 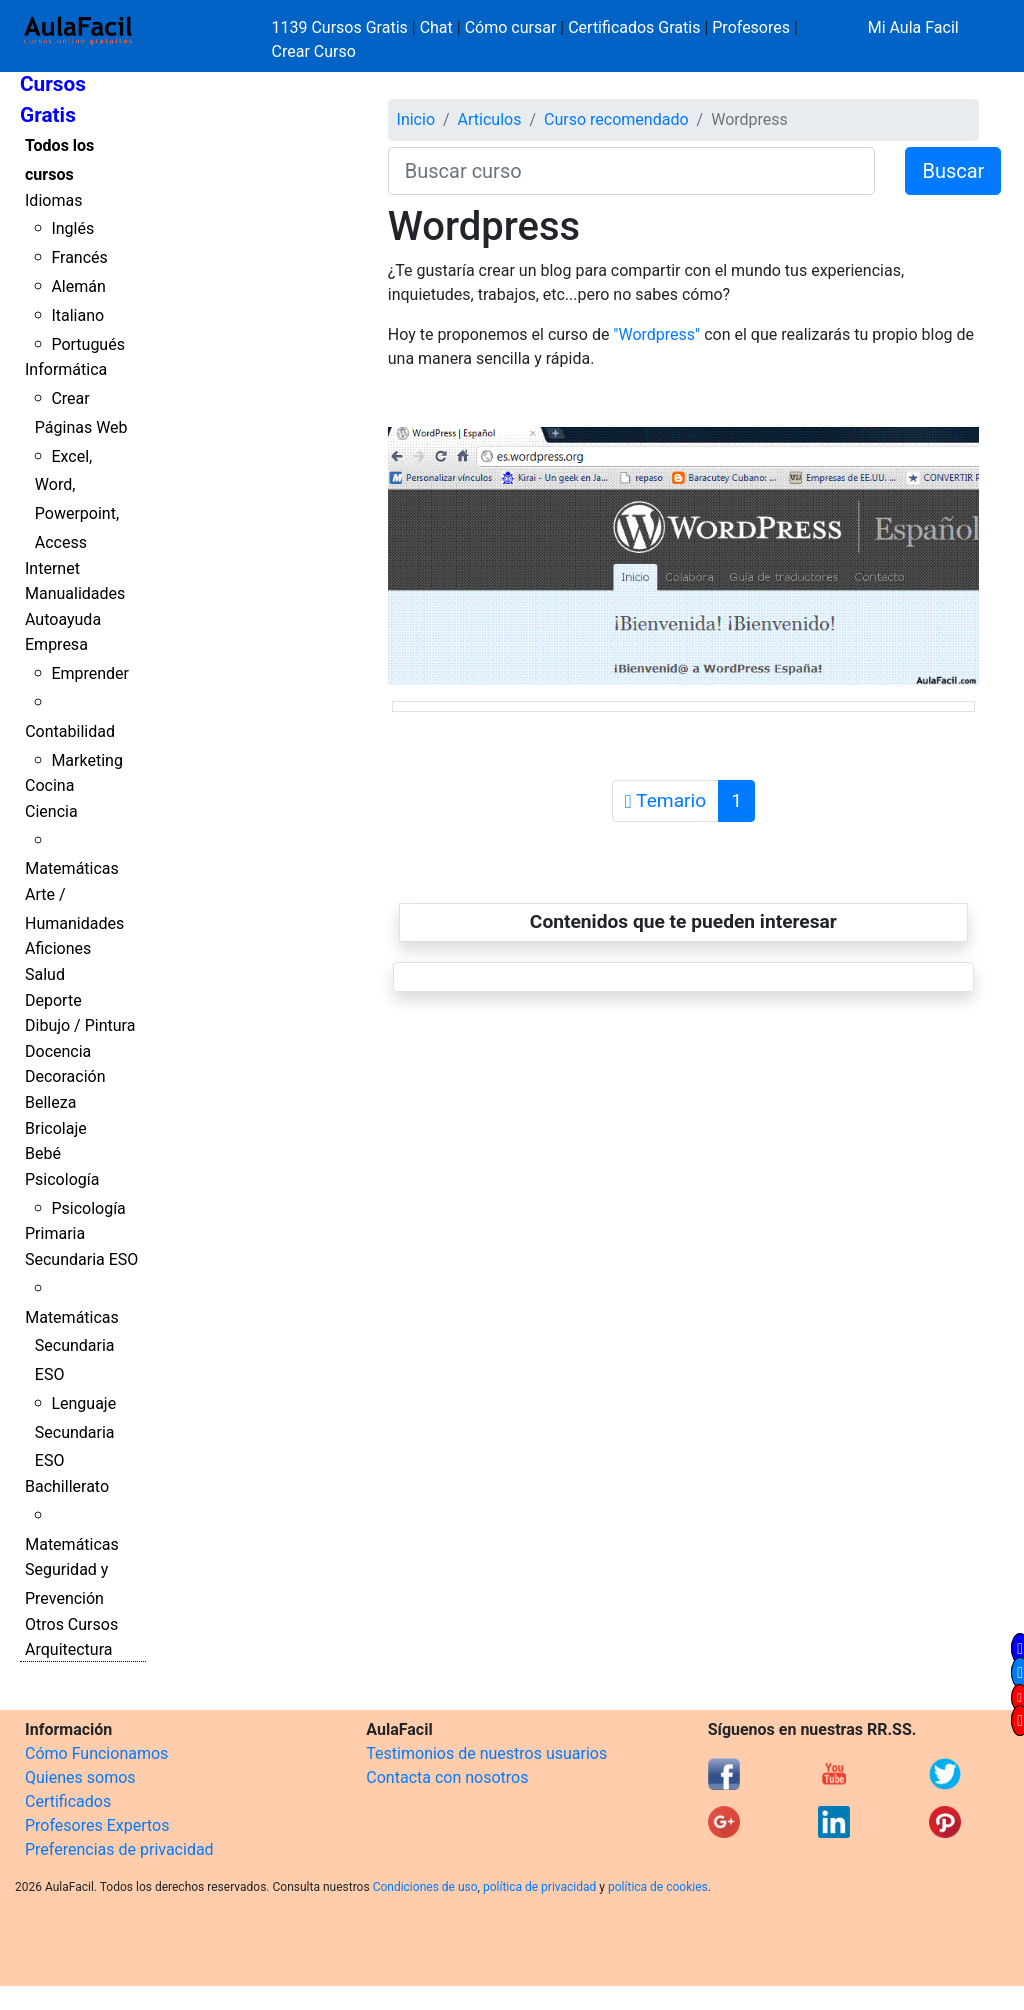 I want to click on Bricolaje, so click(x=56, y=1128).